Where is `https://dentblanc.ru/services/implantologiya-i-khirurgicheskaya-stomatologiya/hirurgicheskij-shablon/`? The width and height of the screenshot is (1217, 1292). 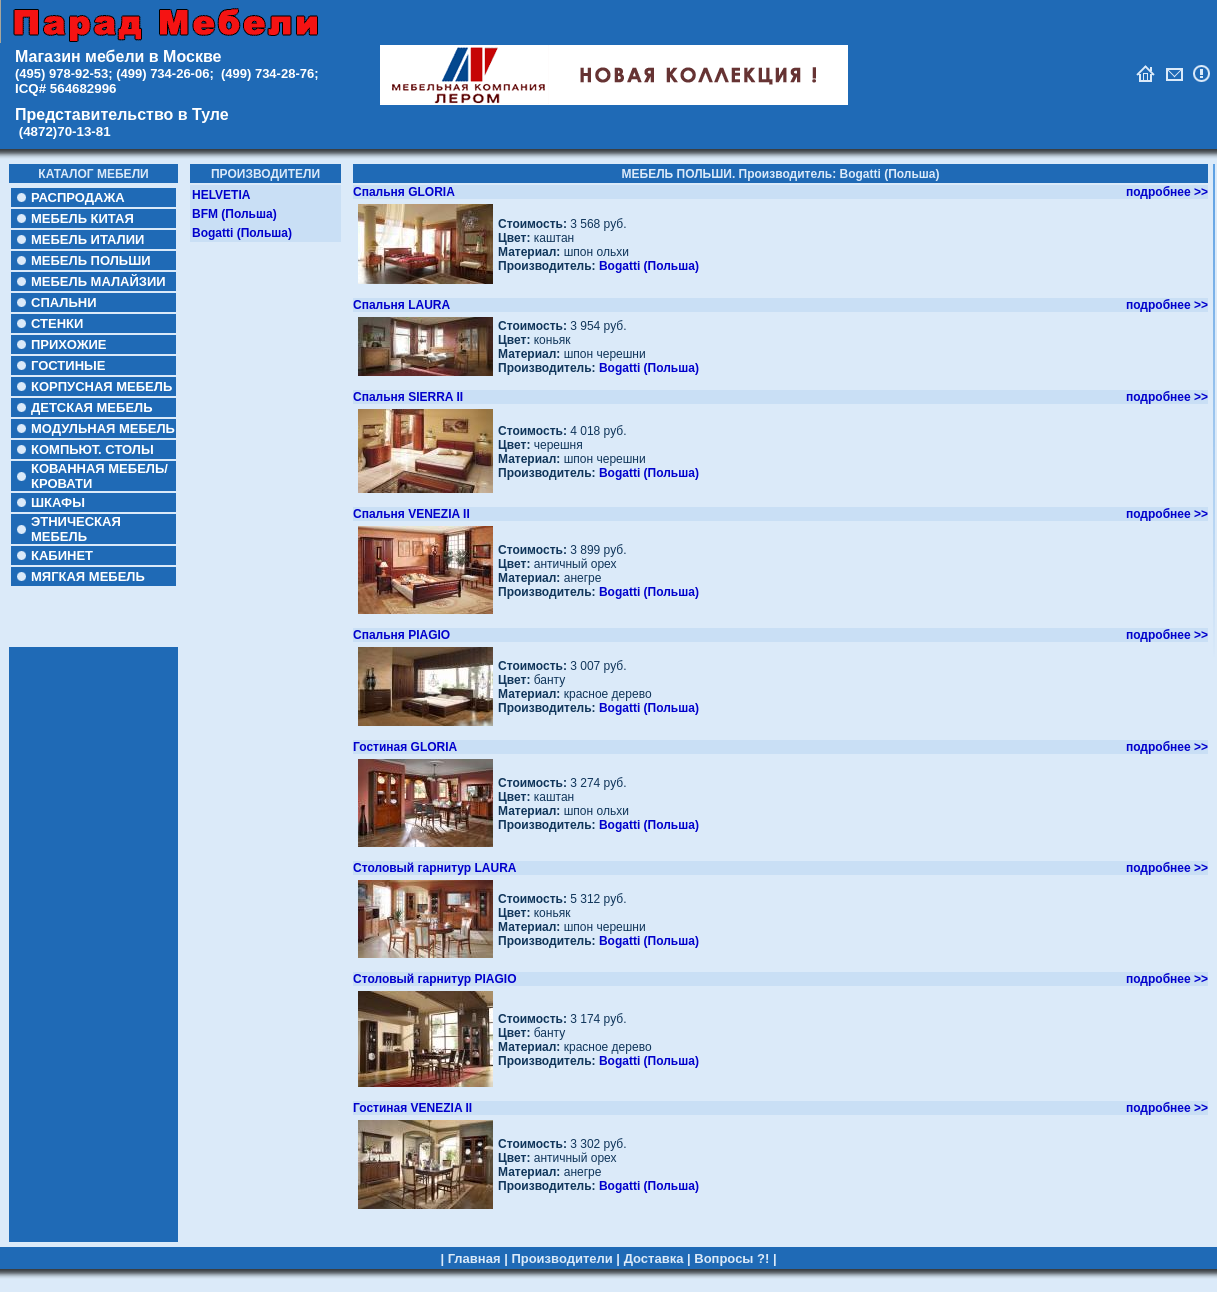 https://dentblanc.ru/services/implantologiya-i-khirurgicheskaya-stomatologiya/hirurgicheskij-shablon/ is located at coordinates (246, 1283).